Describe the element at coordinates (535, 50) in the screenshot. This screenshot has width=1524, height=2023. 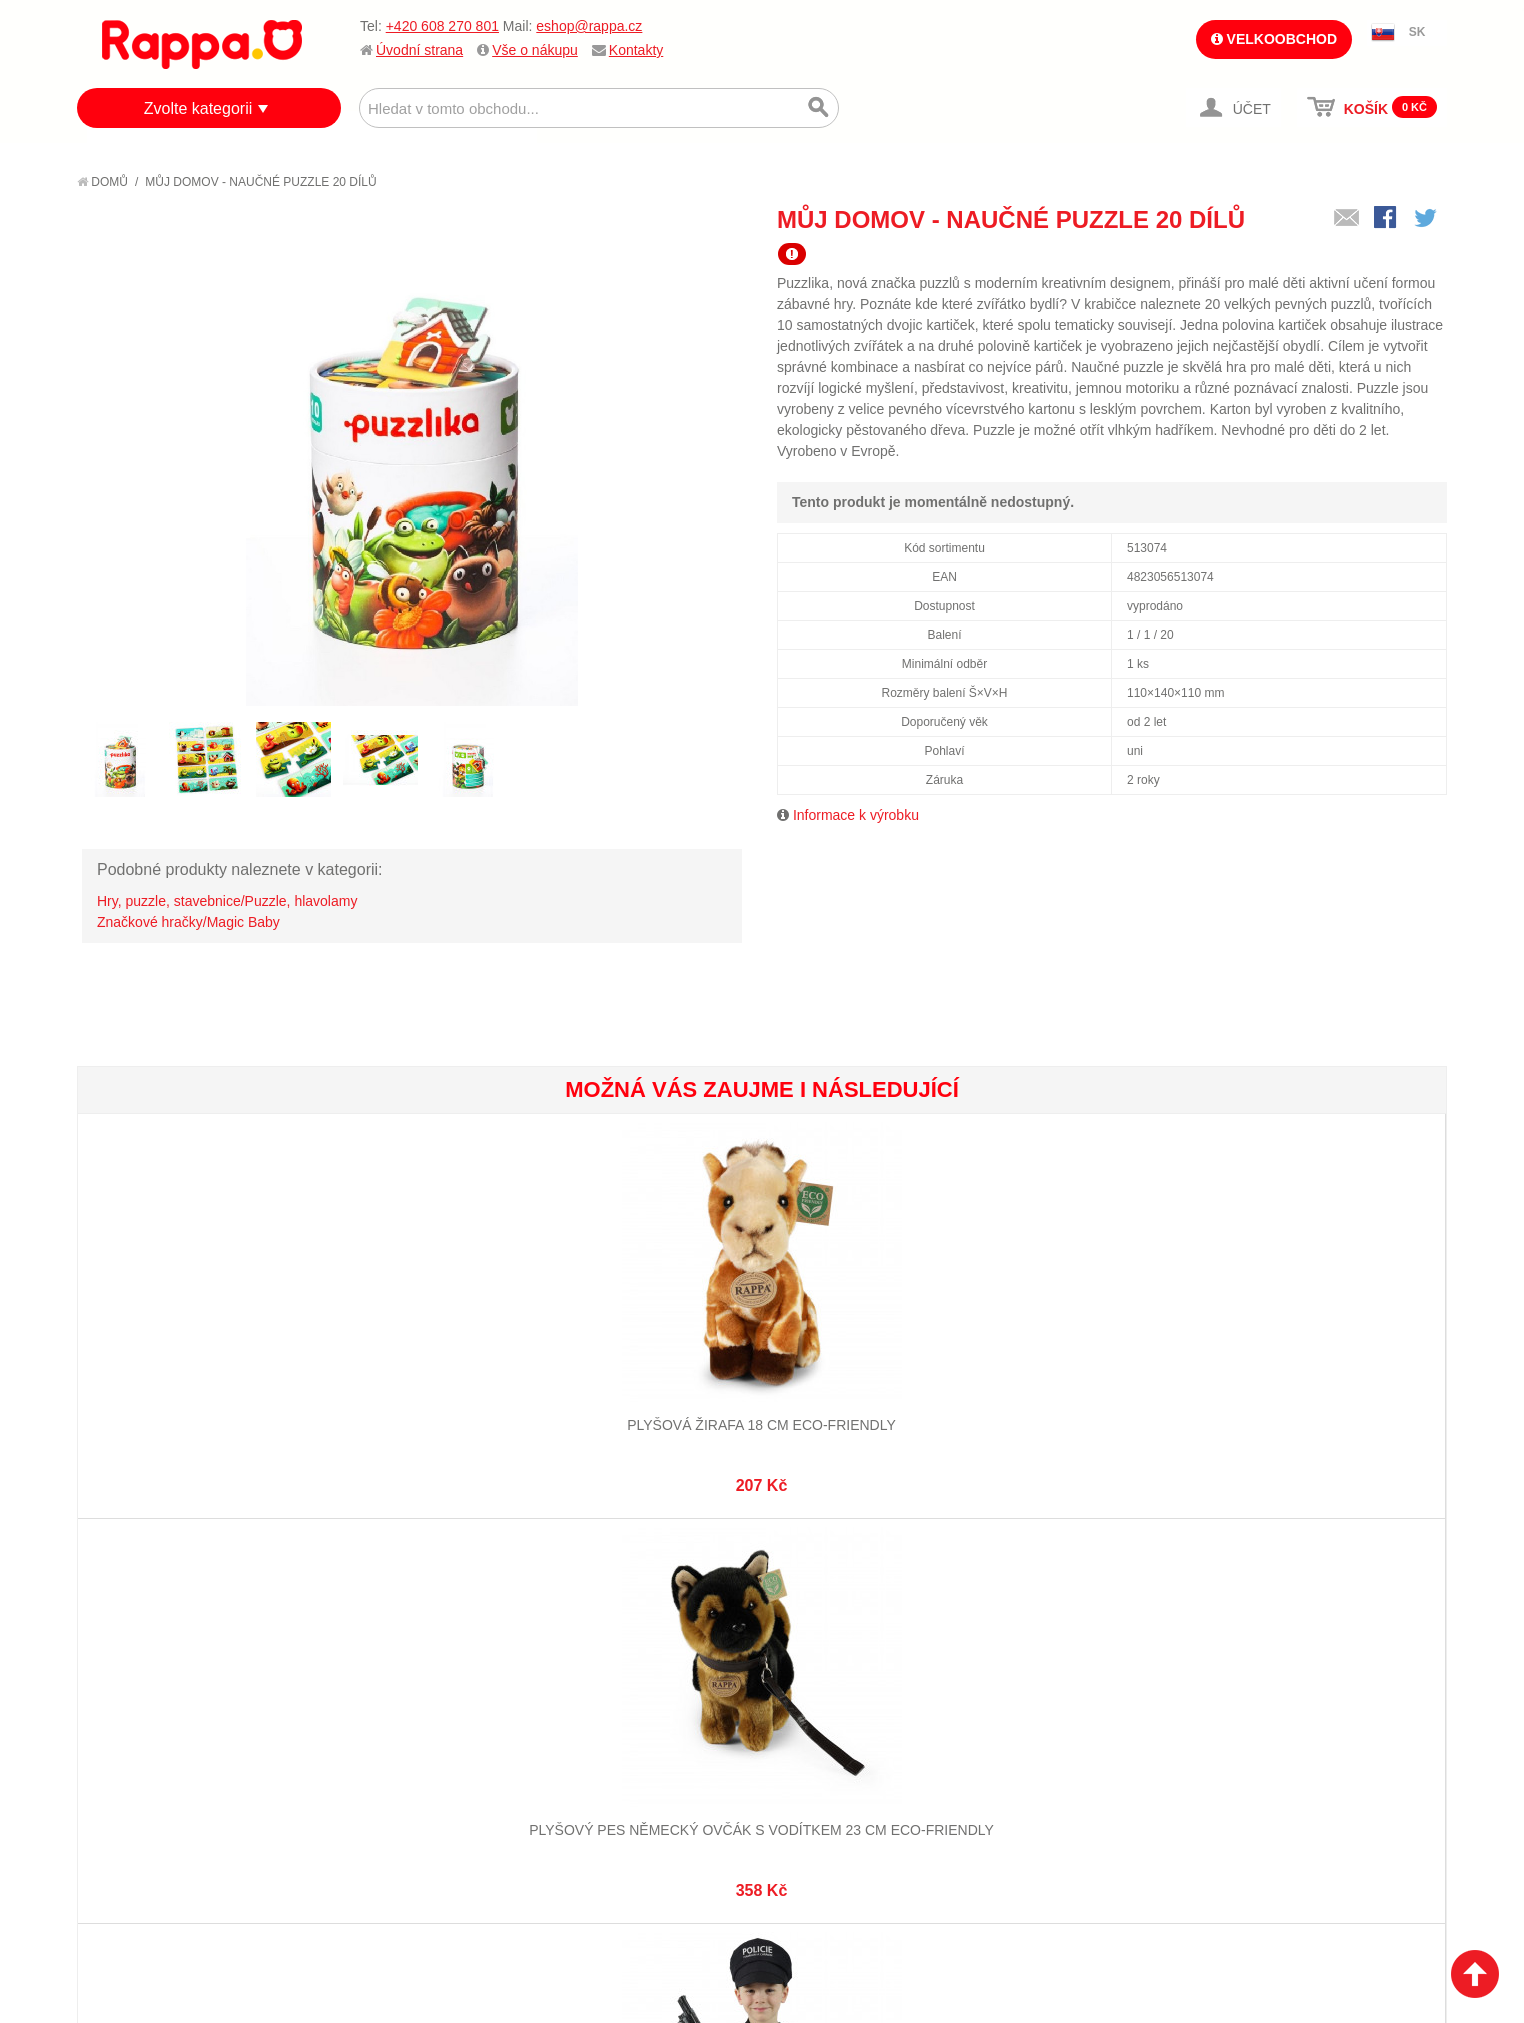
I see `Vše o nákupu` at that location.